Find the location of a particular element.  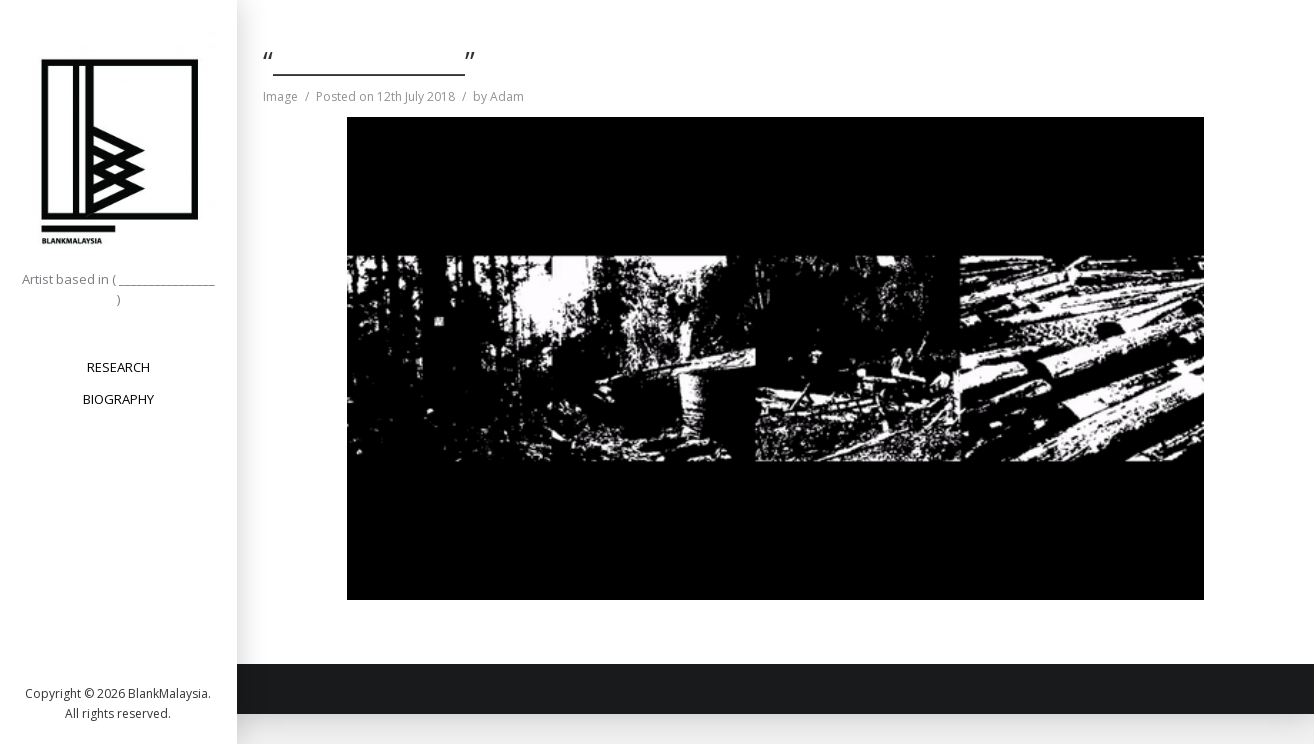

BIOGRAPHY is located at coordinates (118, 399).